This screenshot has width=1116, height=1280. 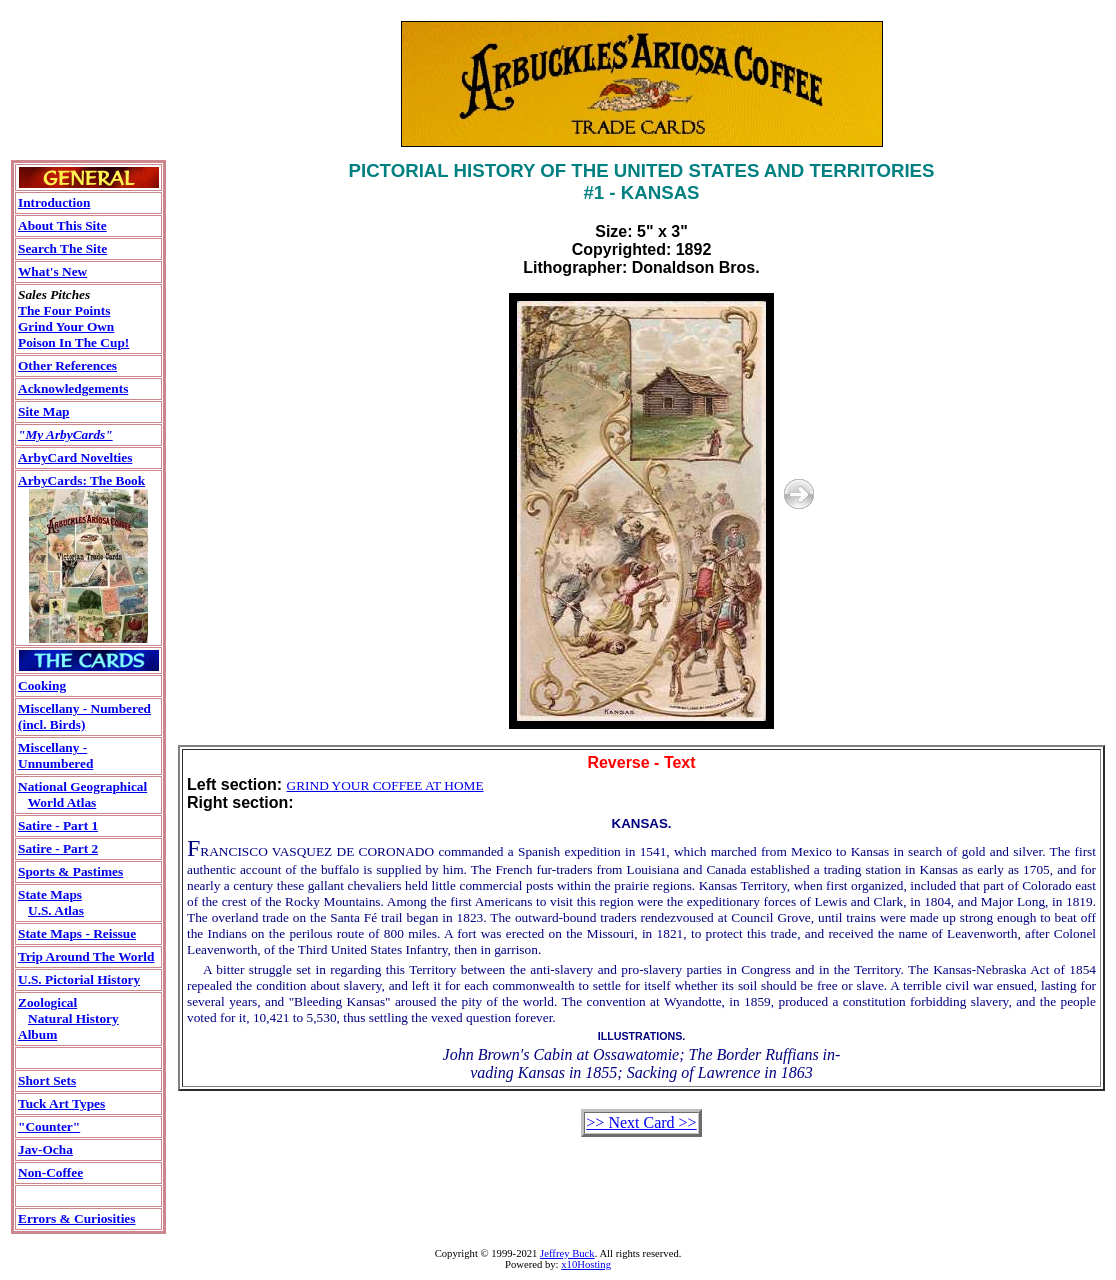 I want to click on Satire - Part 2, so click(x=58, y=848).